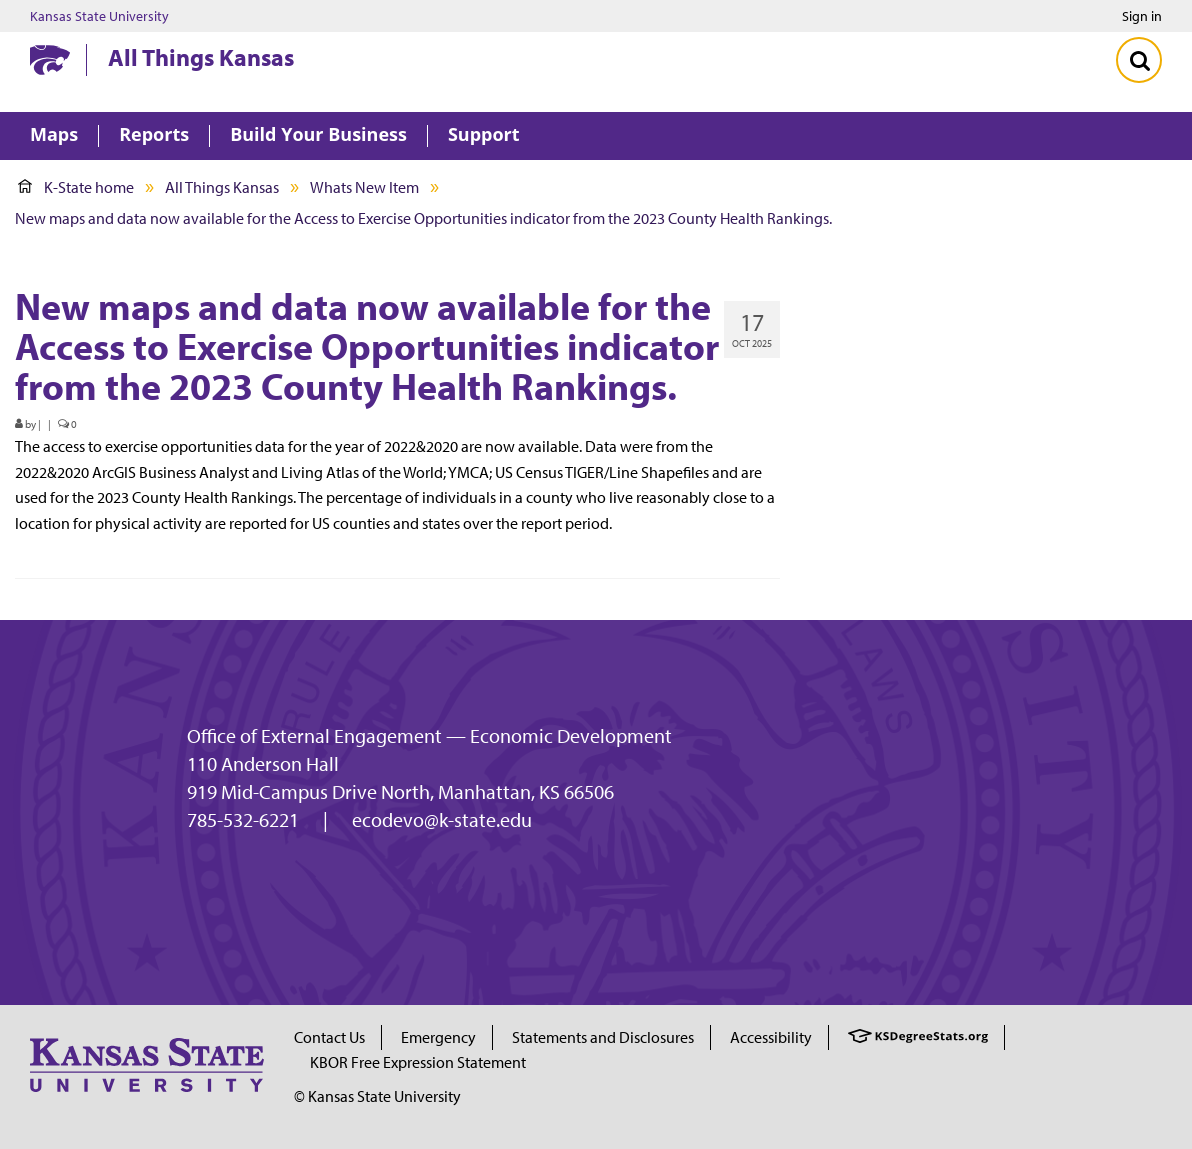  I want to click on ecodevo@k-state.edu, so click(442, 820).